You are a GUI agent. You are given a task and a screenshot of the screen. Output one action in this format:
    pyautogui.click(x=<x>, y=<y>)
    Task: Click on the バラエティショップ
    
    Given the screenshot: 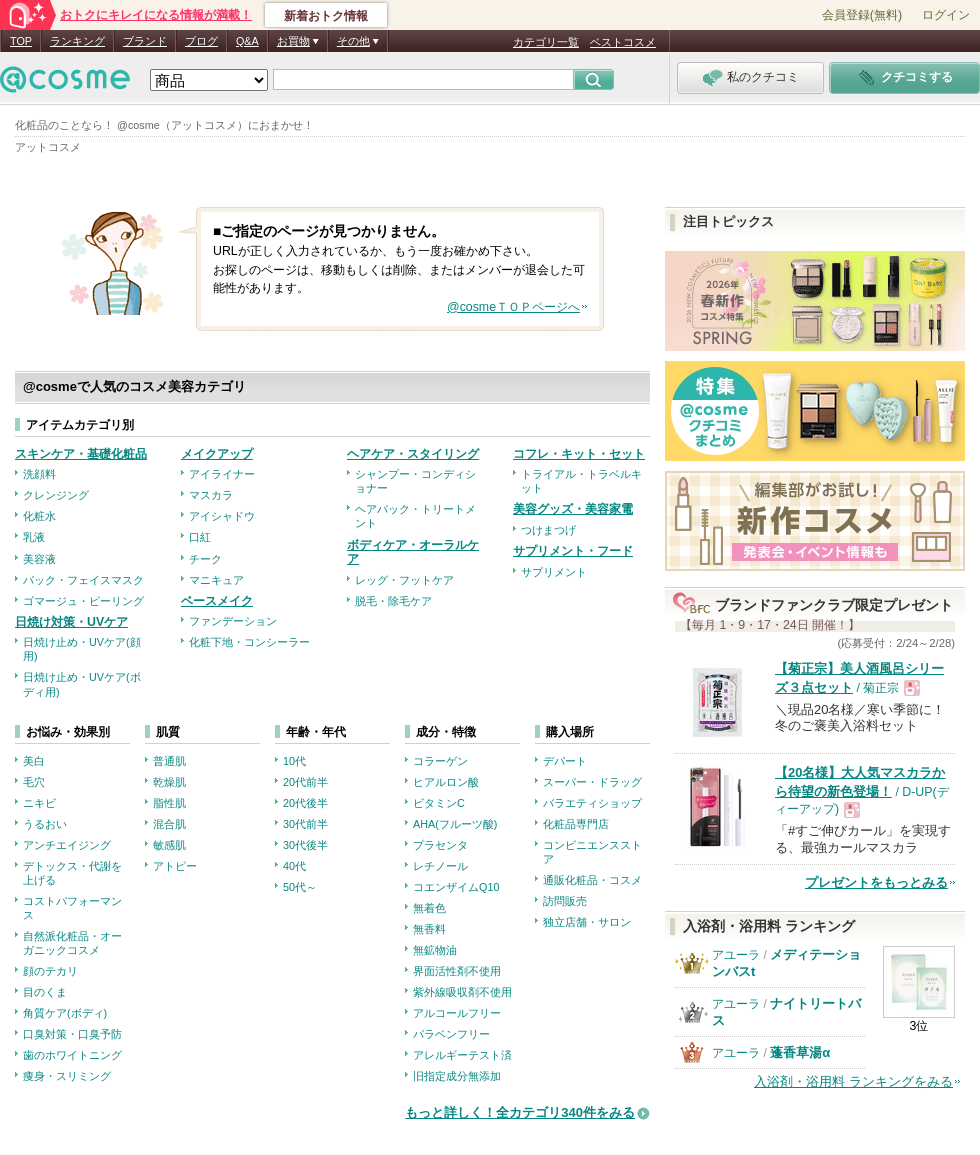 What is the action you would take?
    pyautogui.click(x=592, y=803)
    